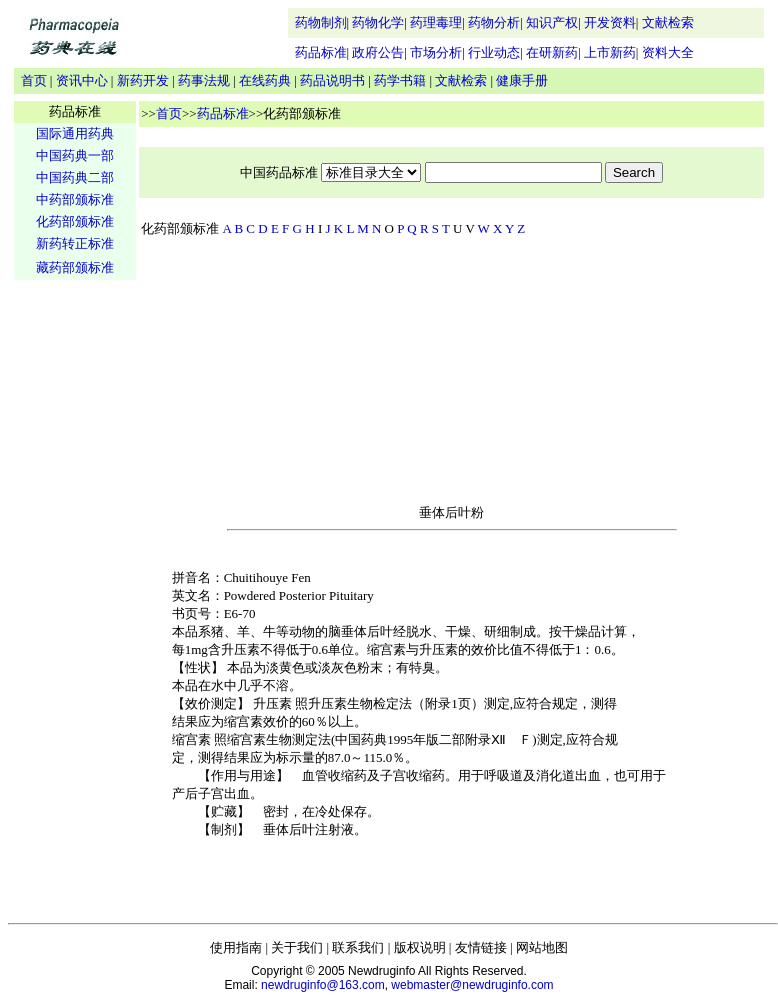  I want to click on 中国药典二部, so click(75, 177).